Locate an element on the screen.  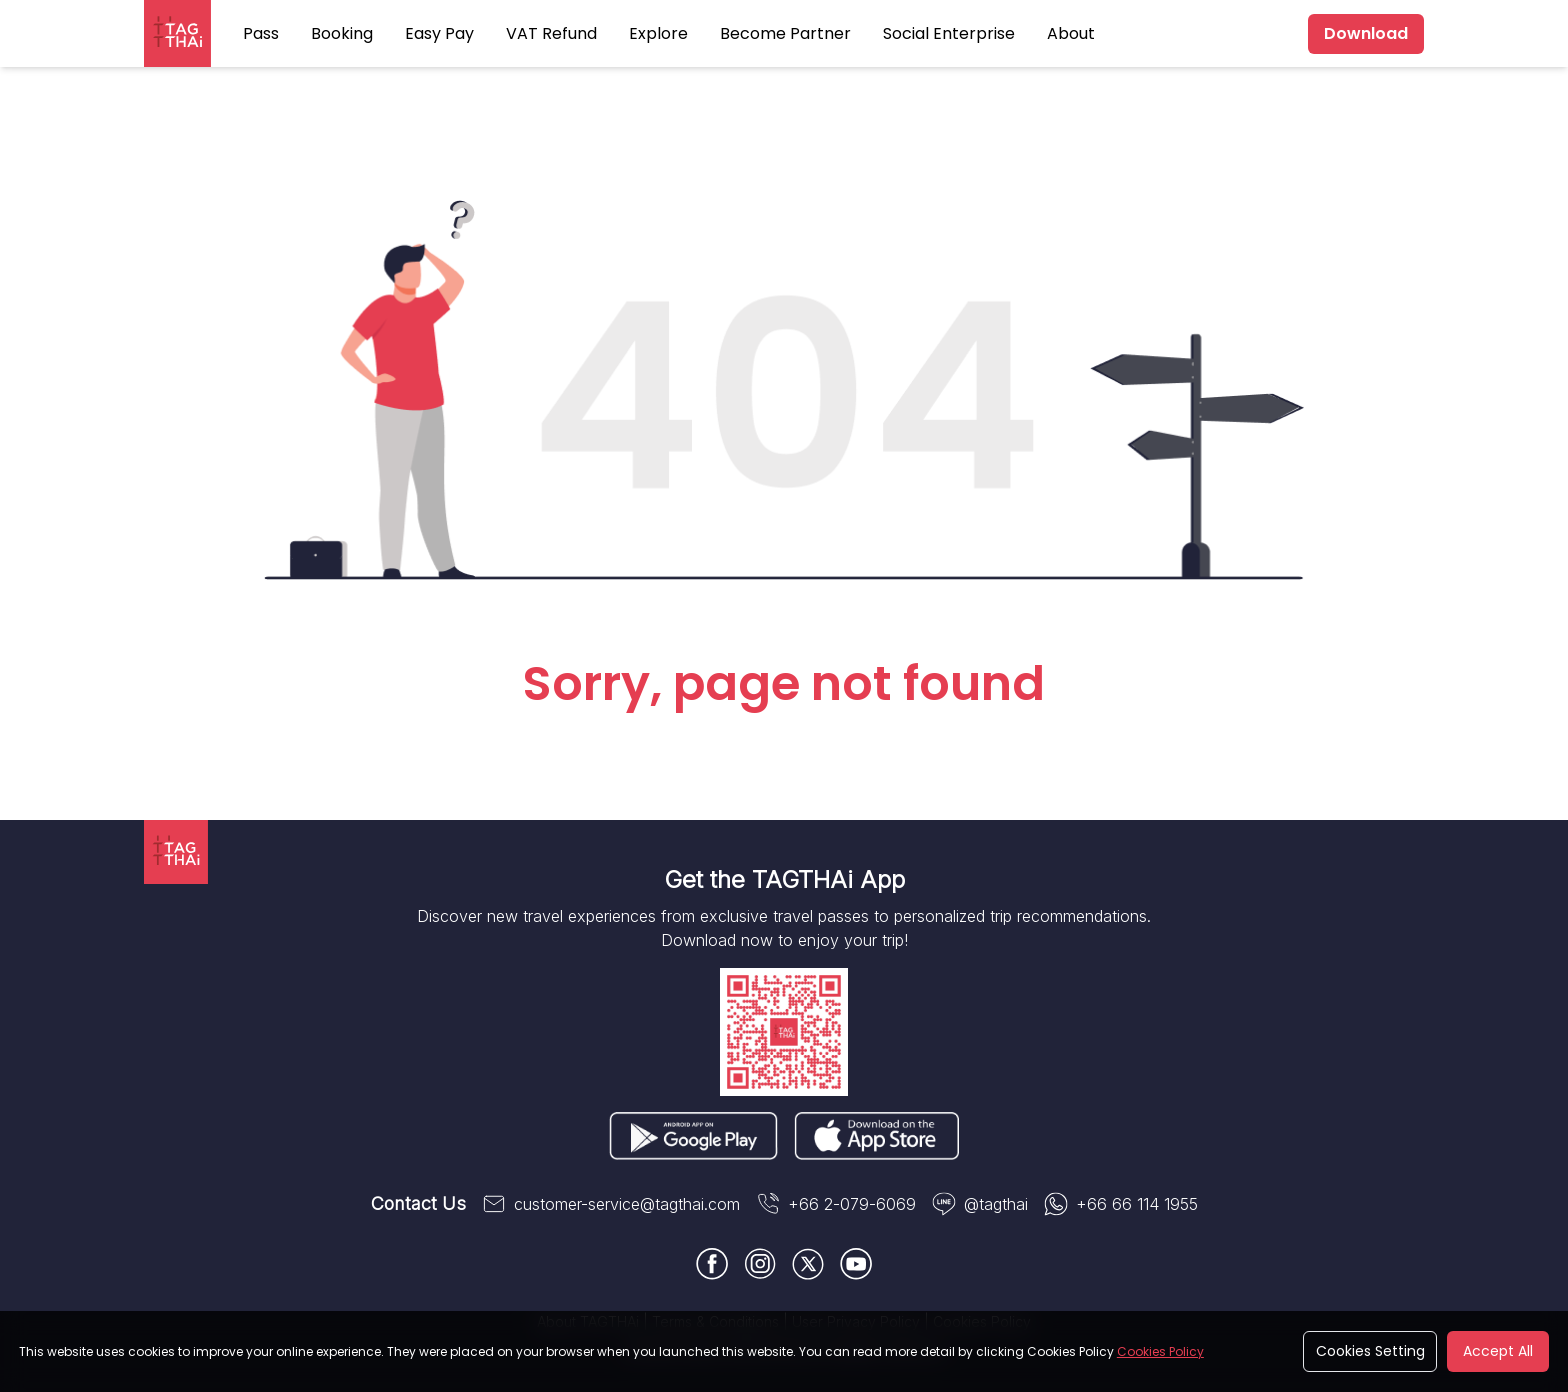
VAT Refund is located at coordinates (551, 33).